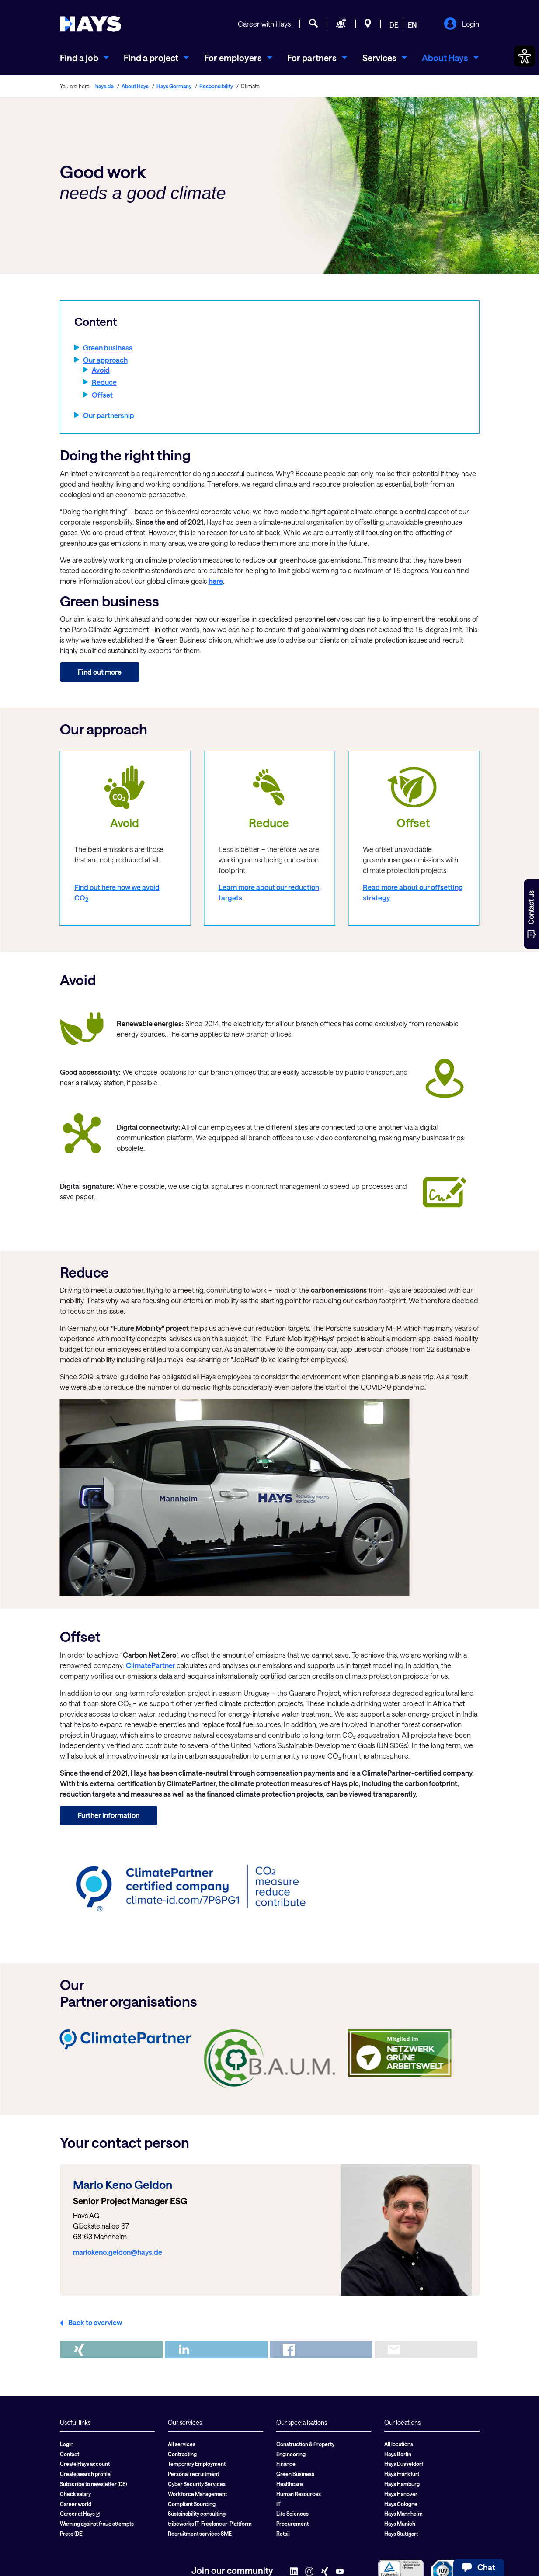 This screenshot has width=539, height=2576. Describe the element at coordinates (108, 1815) in the screenshot. I see `Further information` at that location.